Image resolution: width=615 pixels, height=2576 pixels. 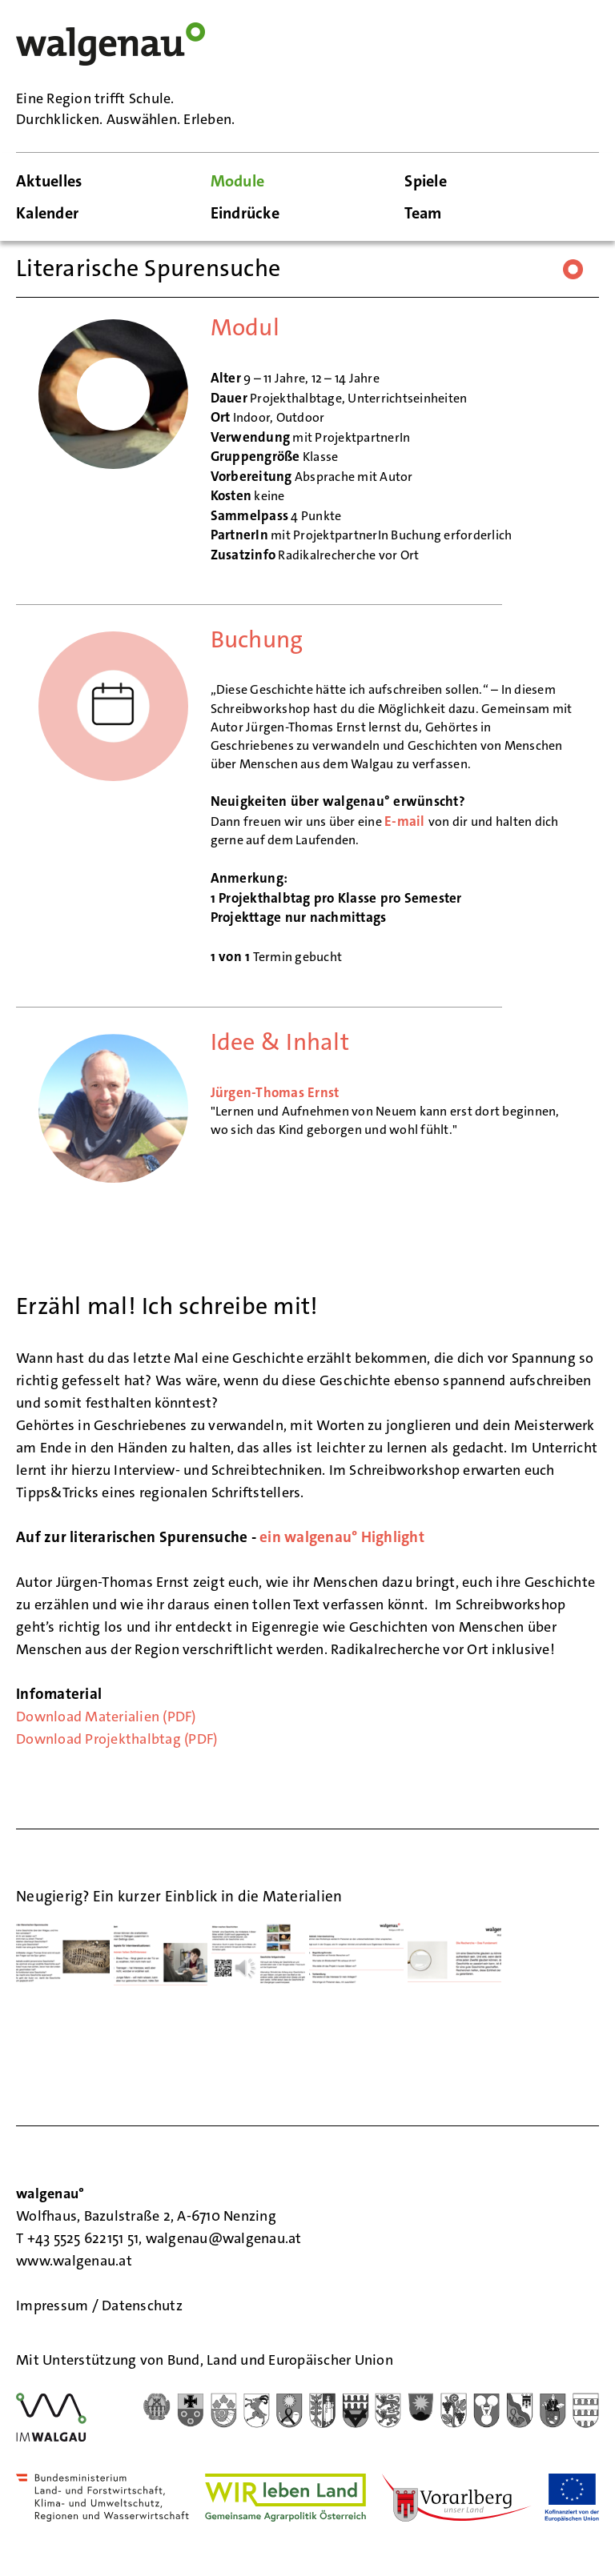 I want to click on Team, so click(x=422, y=212).